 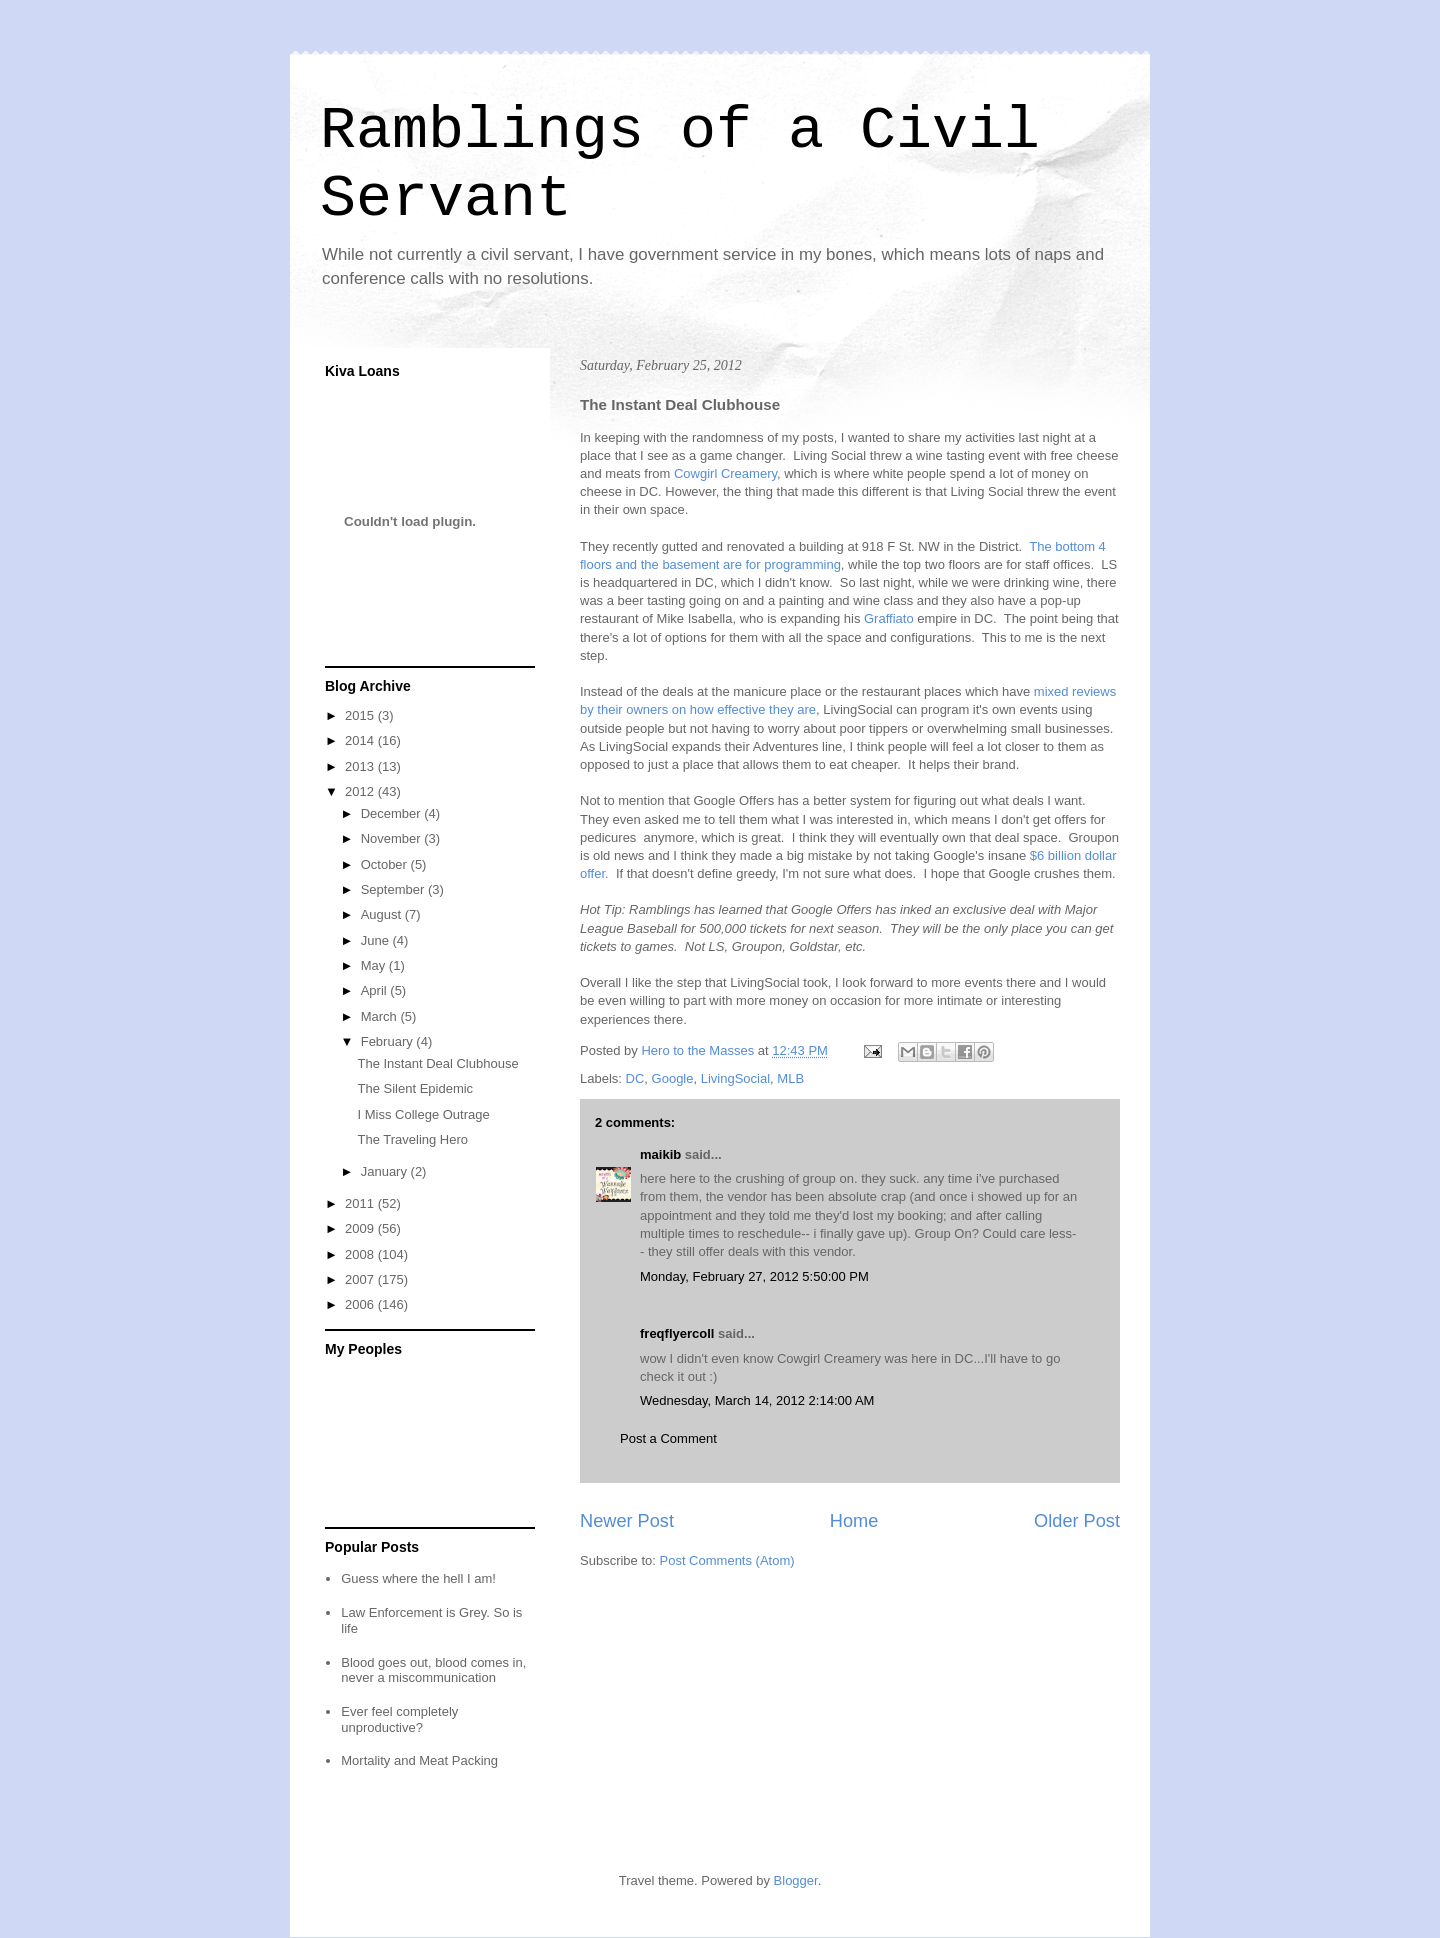 What do you see at coordinates (377, 940) in the screenshot?
I see `June` at bounding box center [377, 940].